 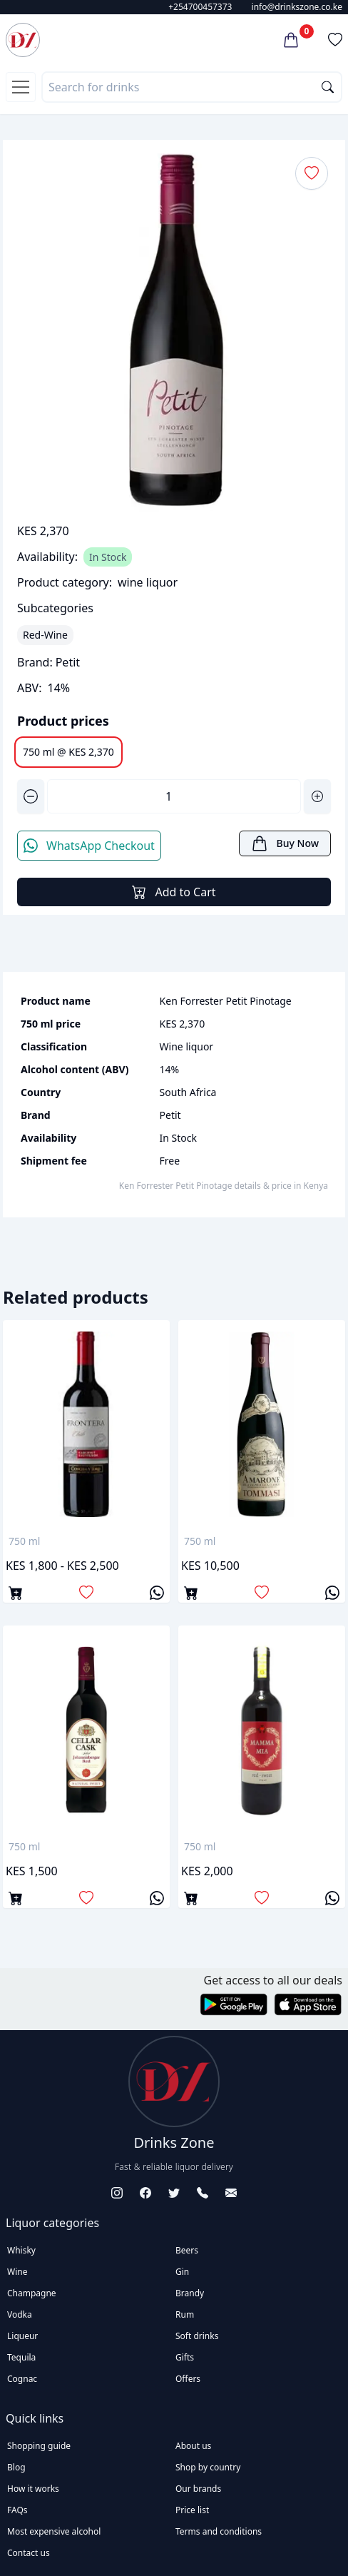 I want to click on Shop by country, so click(x=207, y=2467).